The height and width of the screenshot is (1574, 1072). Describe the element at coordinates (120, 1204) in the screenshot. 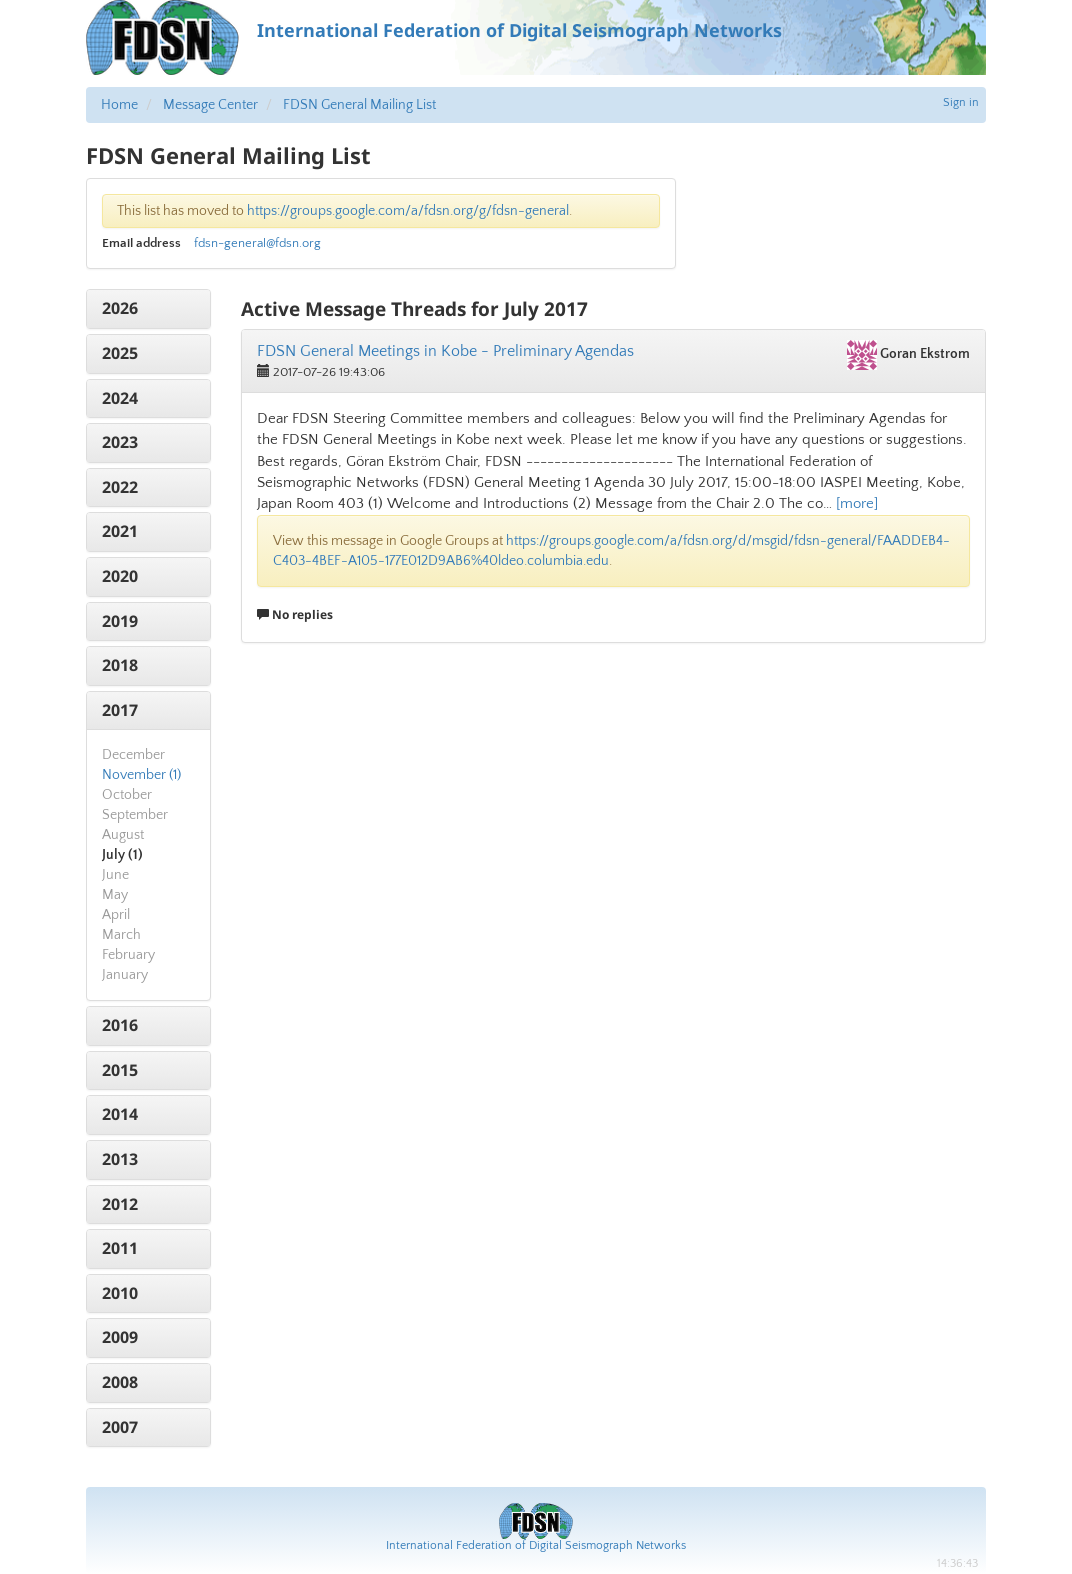

I see `2012` at that location.